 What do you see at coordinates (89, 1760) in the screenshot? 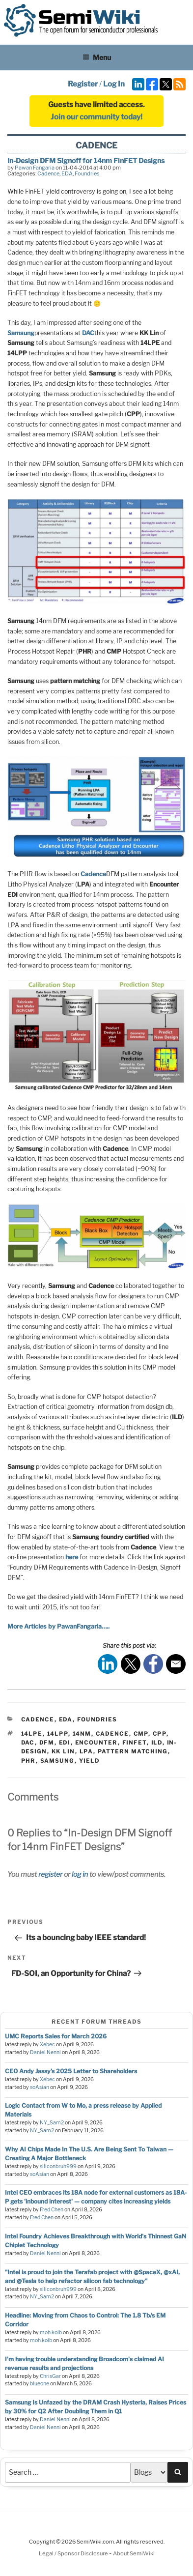
I see `yield` at bounding box center [89, 1760].